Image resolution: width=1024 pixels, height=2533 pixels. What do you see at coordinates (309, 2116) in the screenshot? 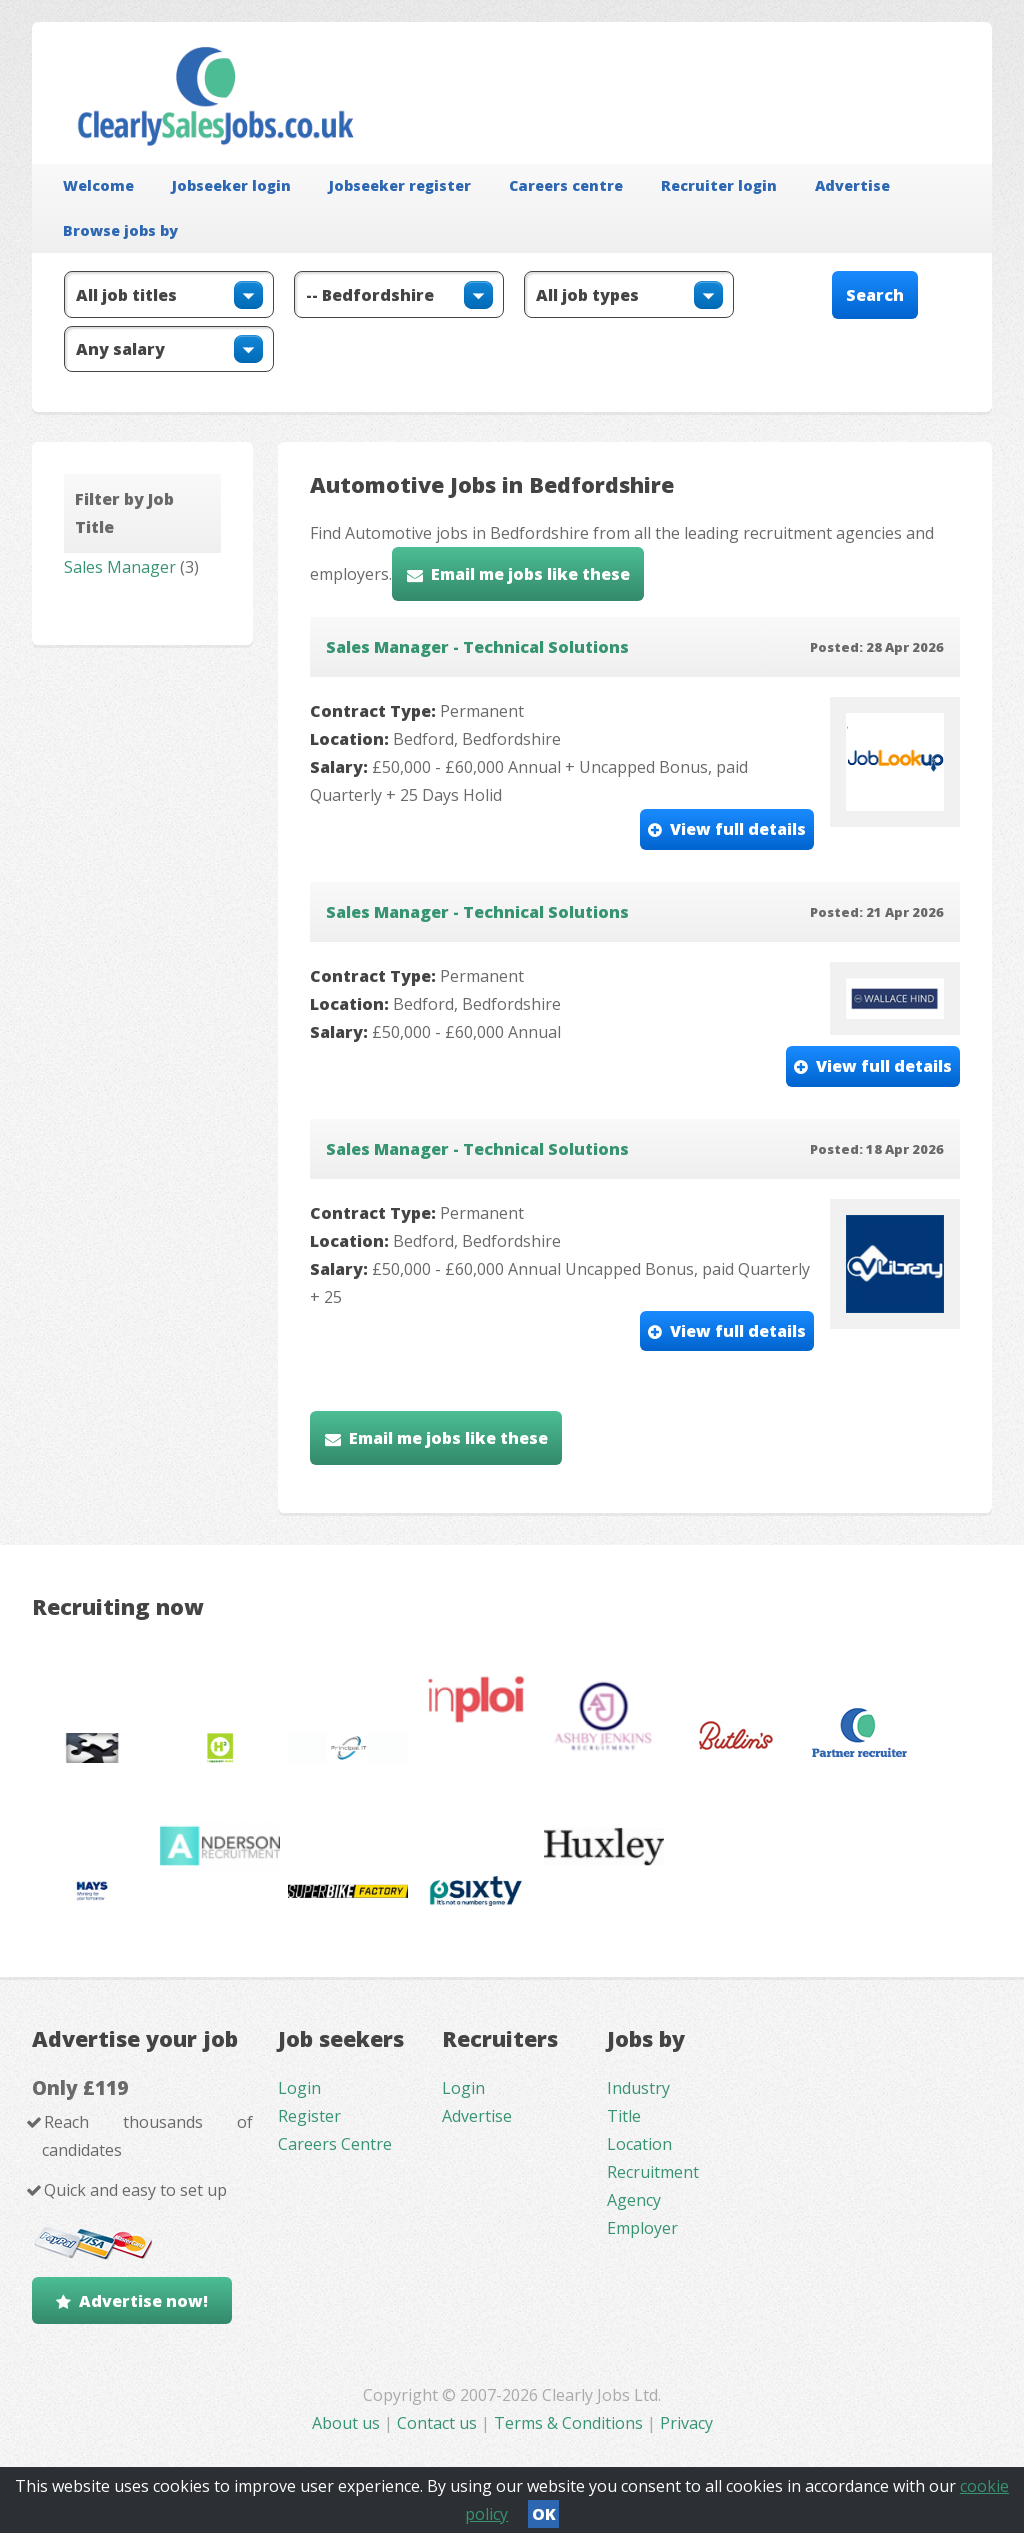
I see `Register` at bounding box center [309, 2116].